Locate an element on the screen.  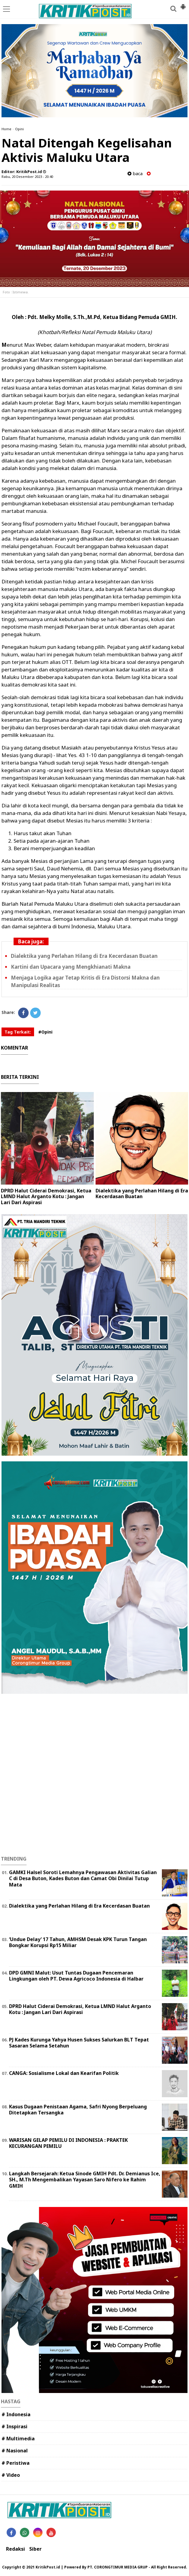
# Peristiwa is located at coordinates (16, 2463).